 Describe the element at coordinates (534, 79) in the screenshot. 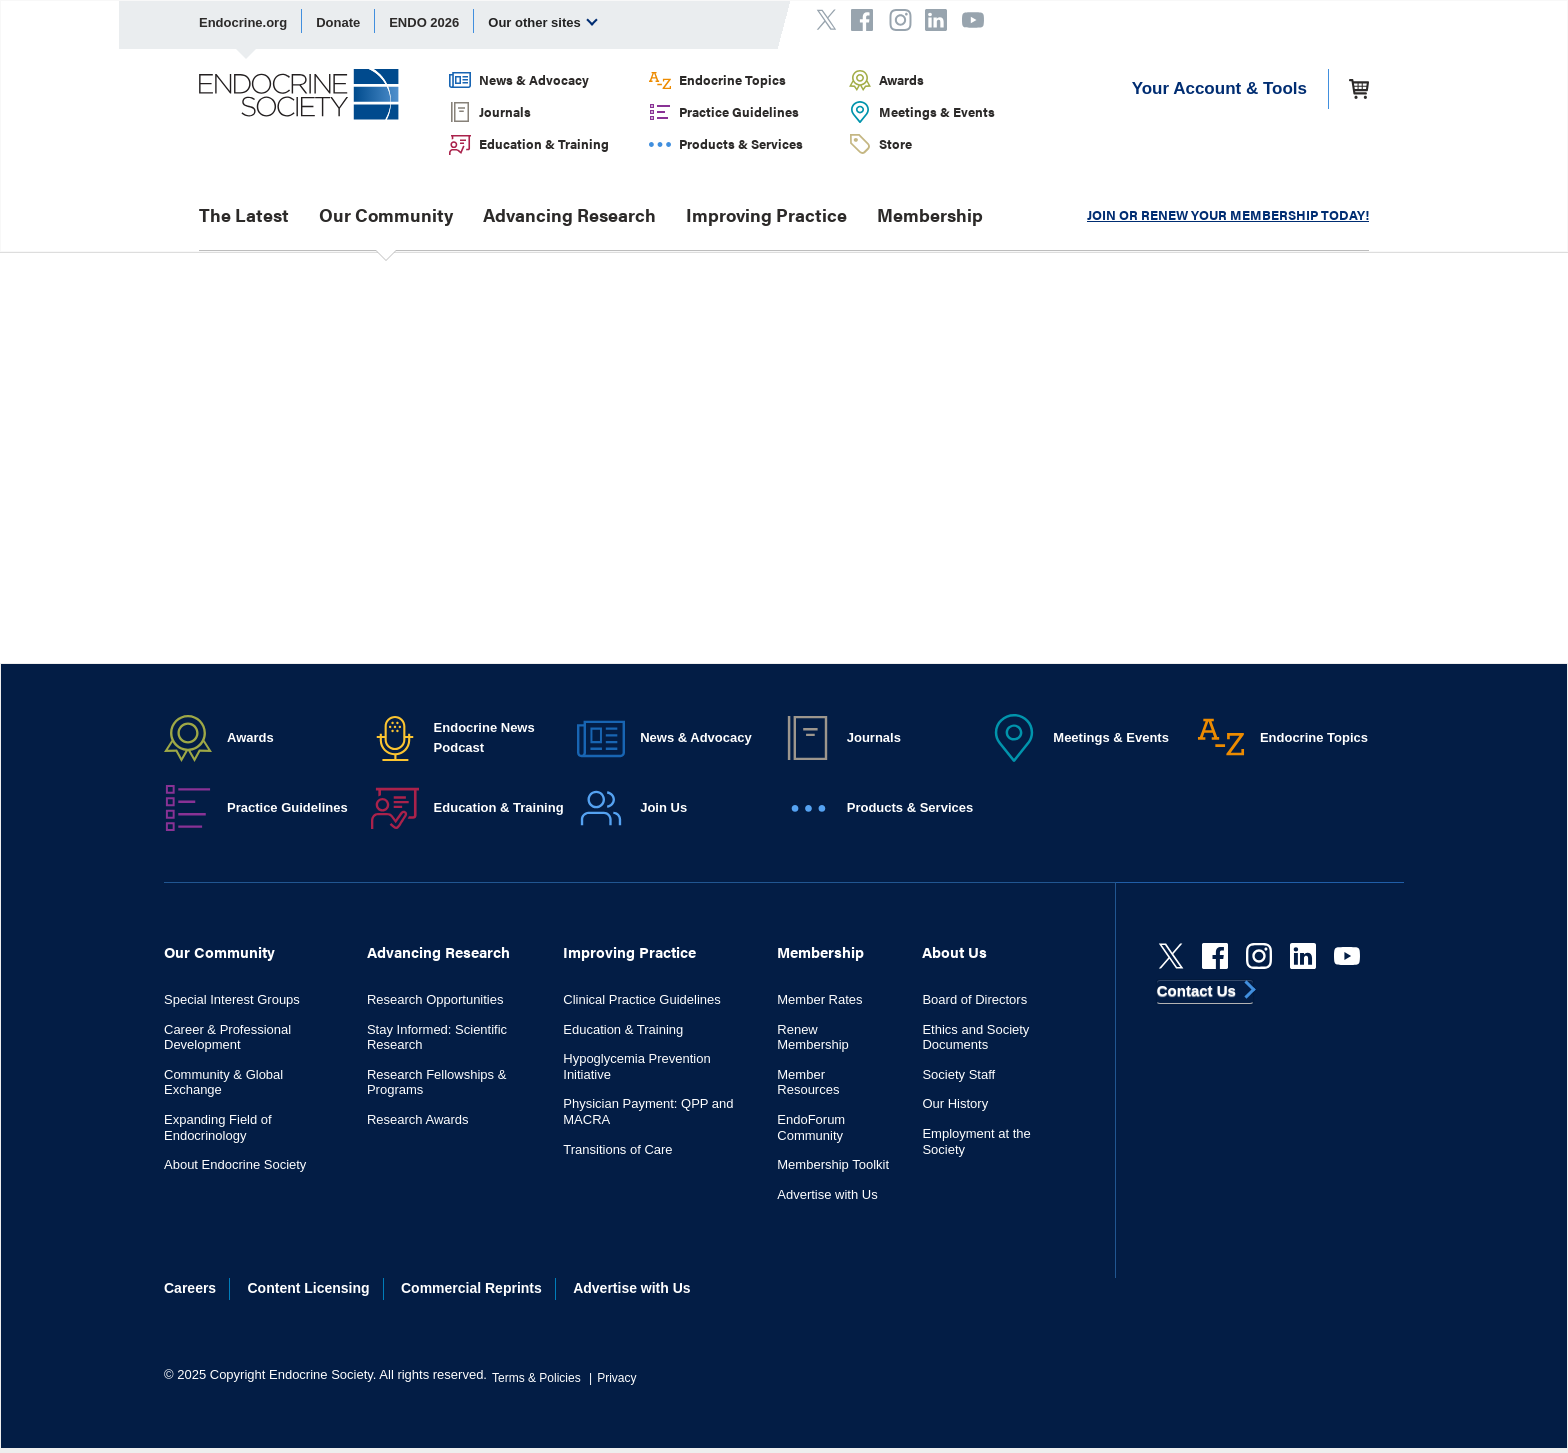

I see `News & Advocacy` at that location.